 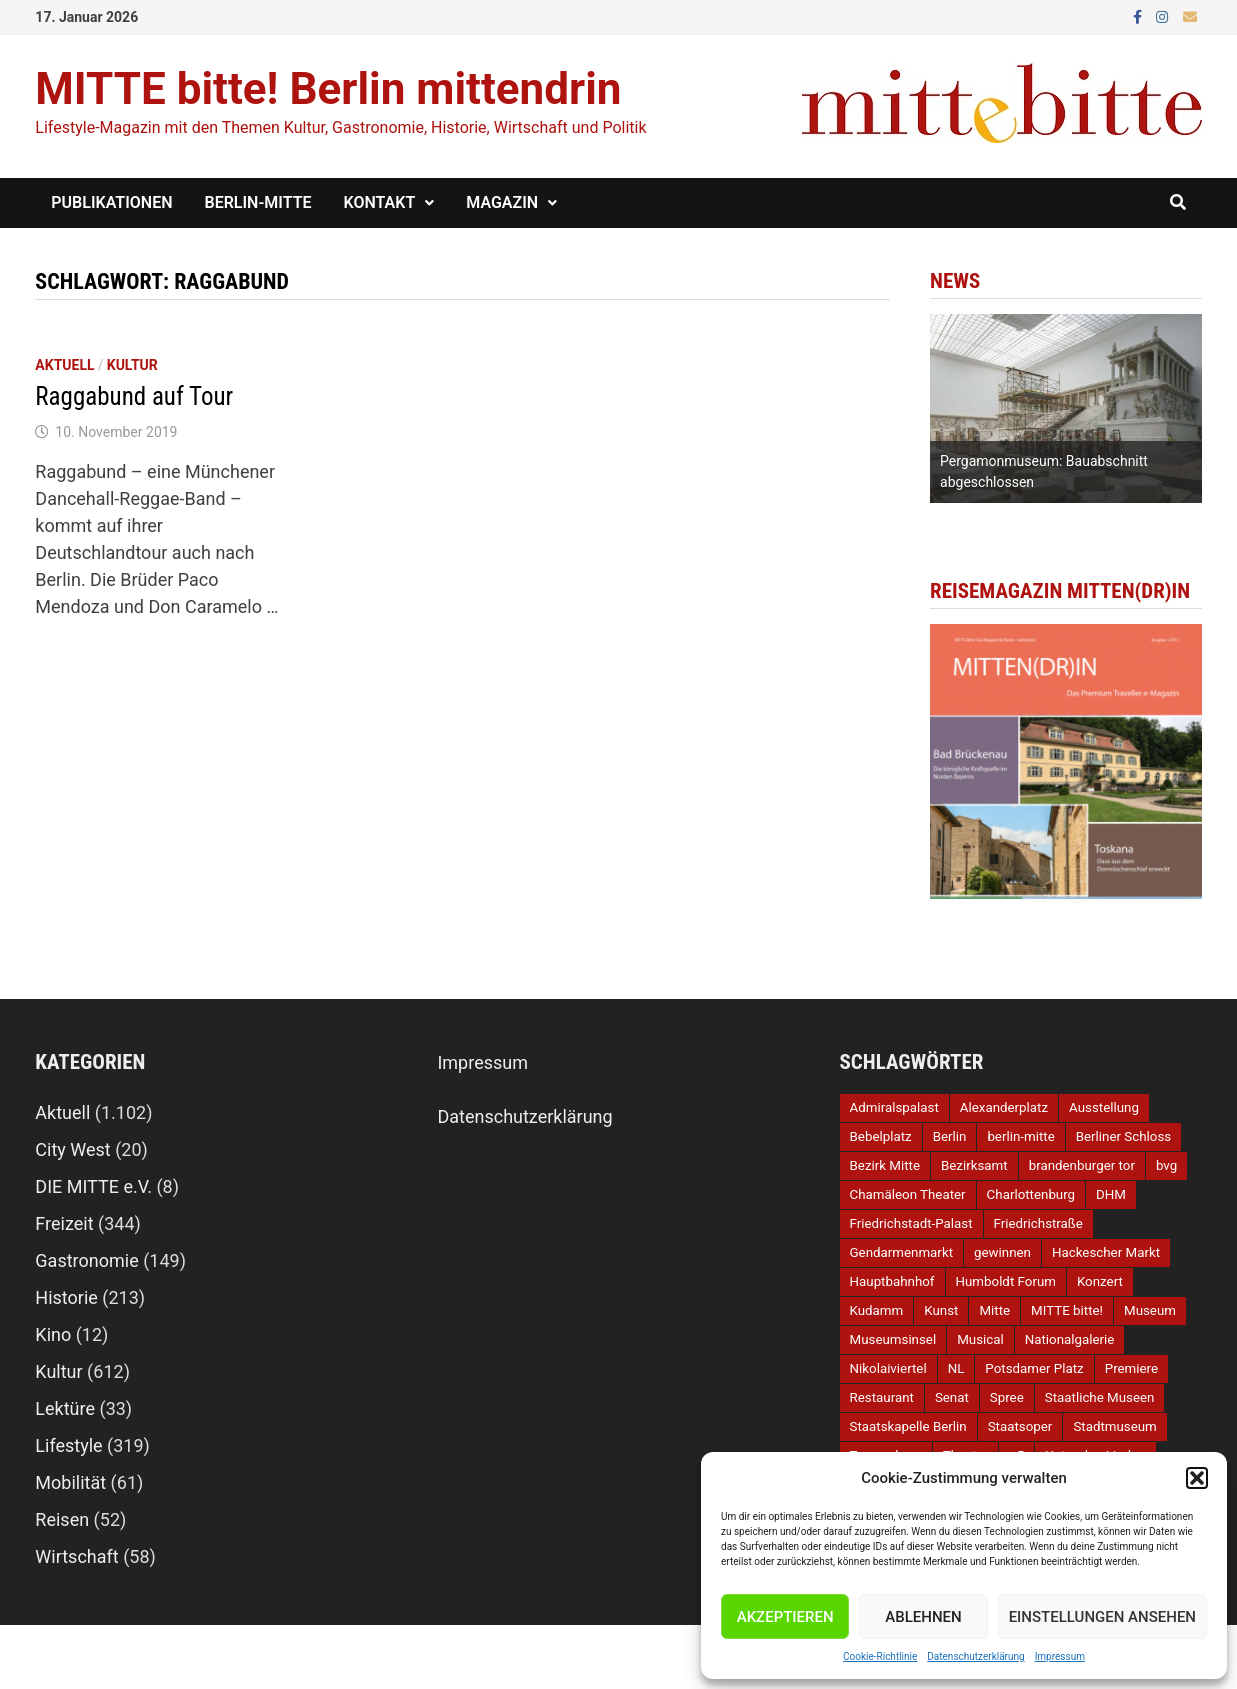 What do you see at coordinates (1038, 1223) in the screenshot?
I see `Friedrichstraße` at bounding box center [1038, 1223].